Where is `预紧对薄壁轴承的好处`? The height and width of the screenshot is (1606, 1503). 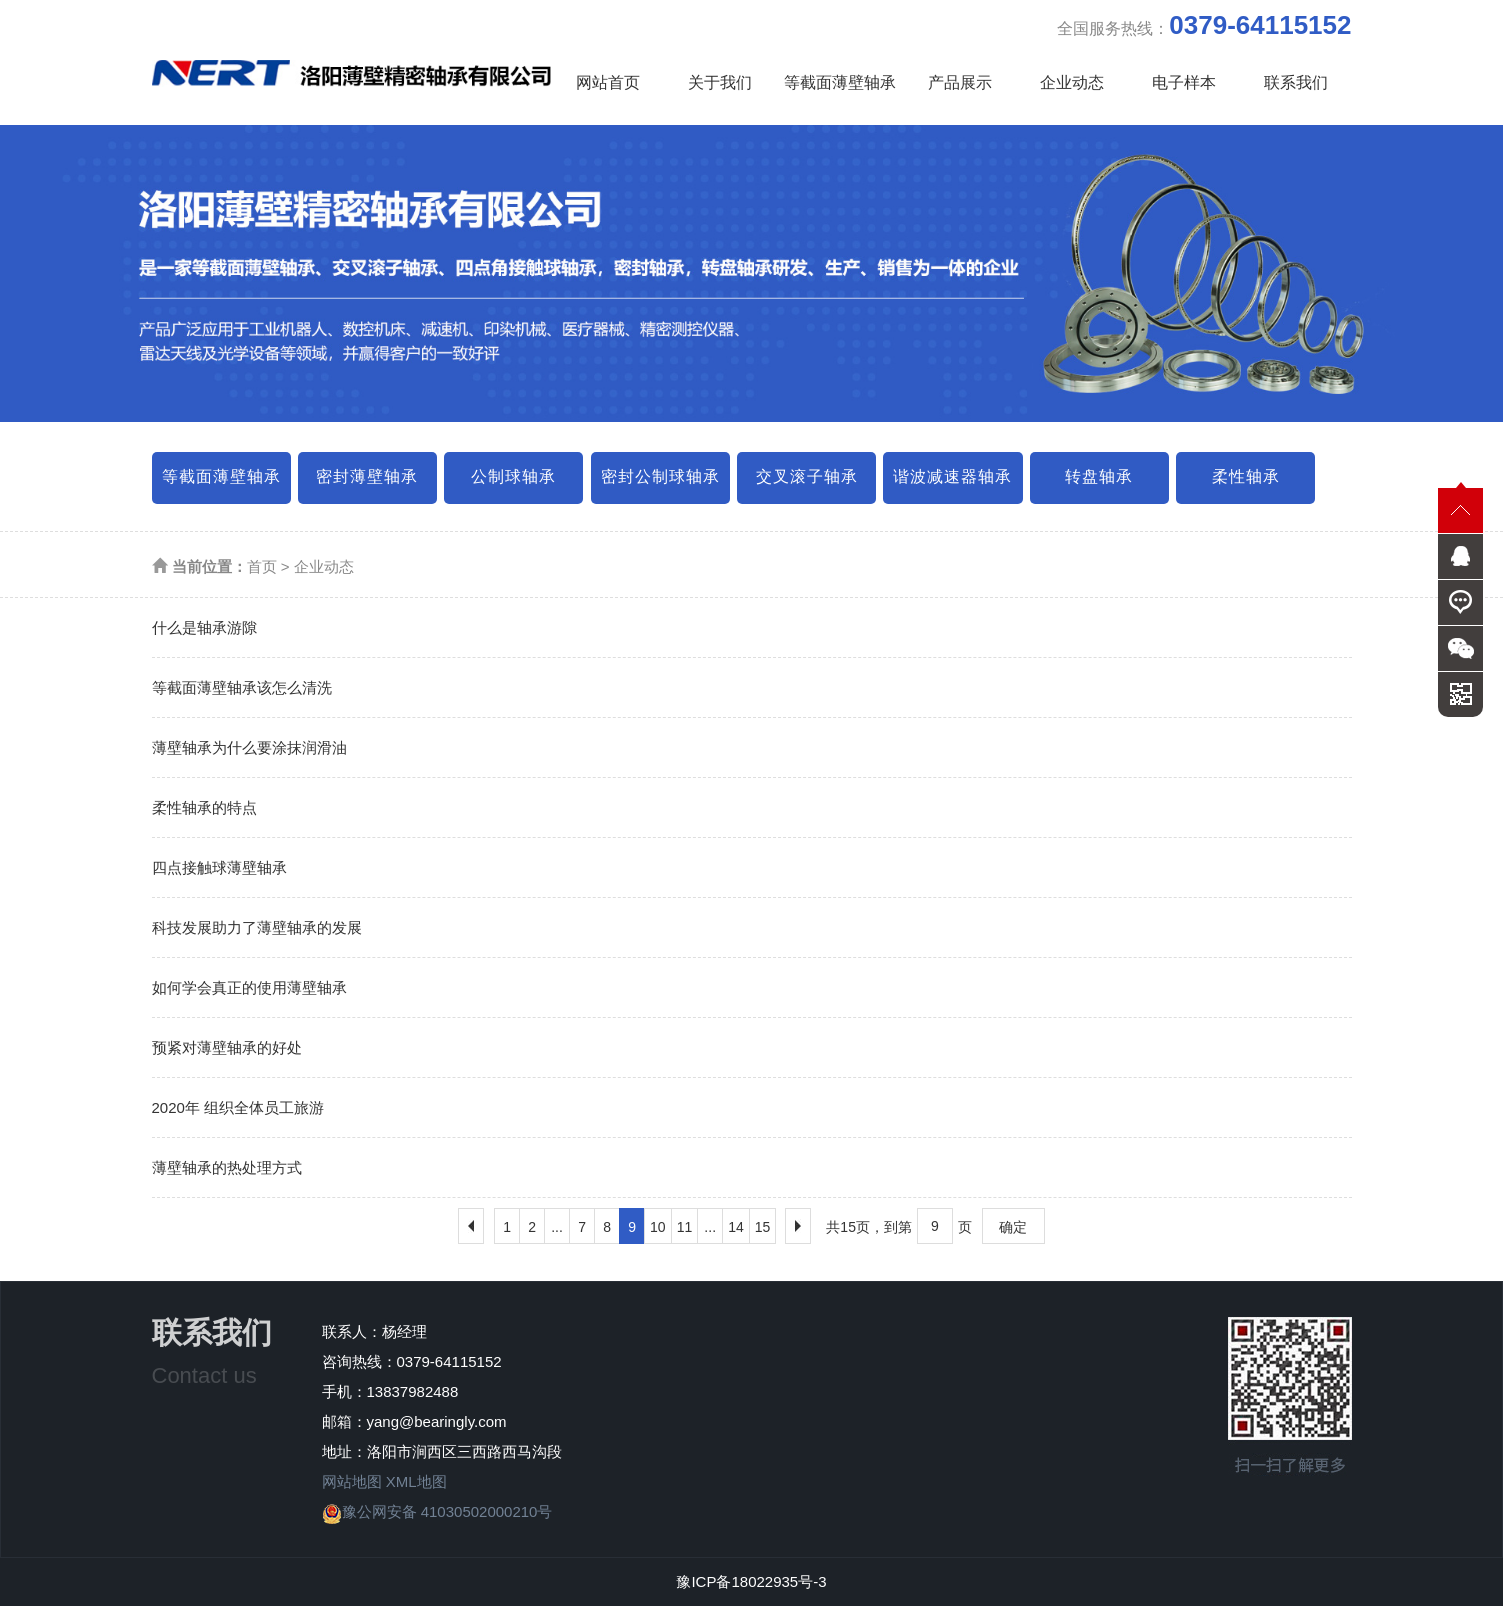
预紧对薄壁轴承的好处 is located at coordinates (227, 1047).